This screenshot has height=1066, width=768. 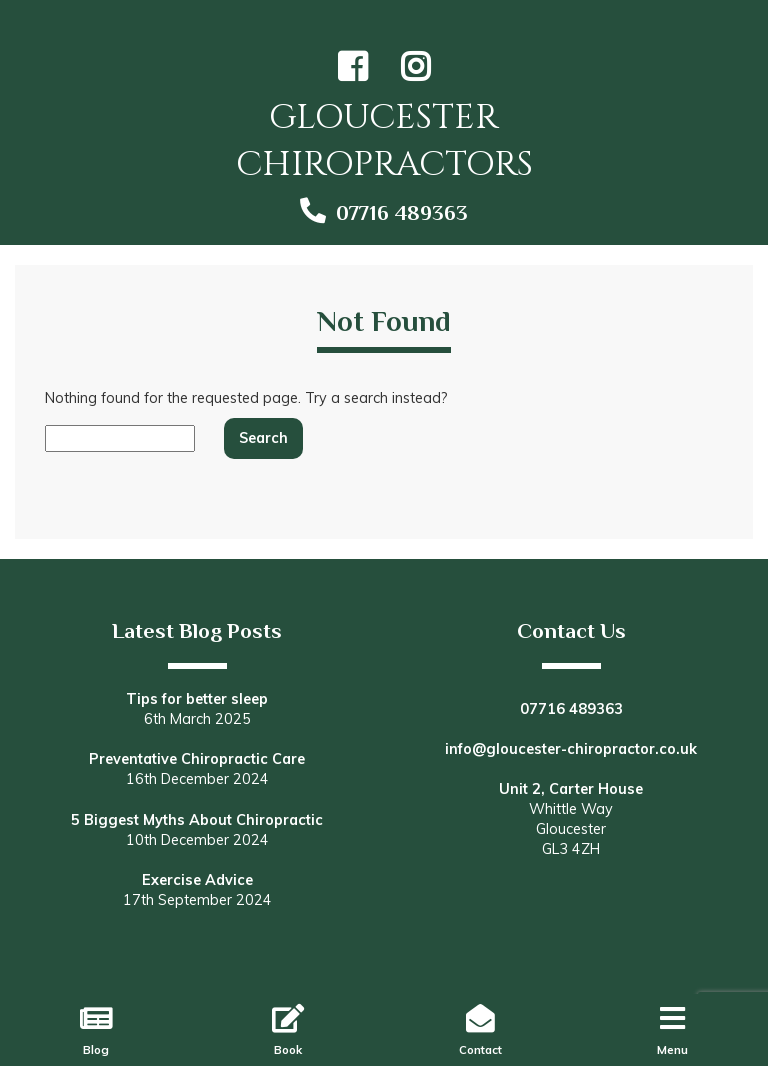 What do you see at coordinates (480, 1049) in the screenshot?
I see `Contact` at bounding box center [480, 1049].